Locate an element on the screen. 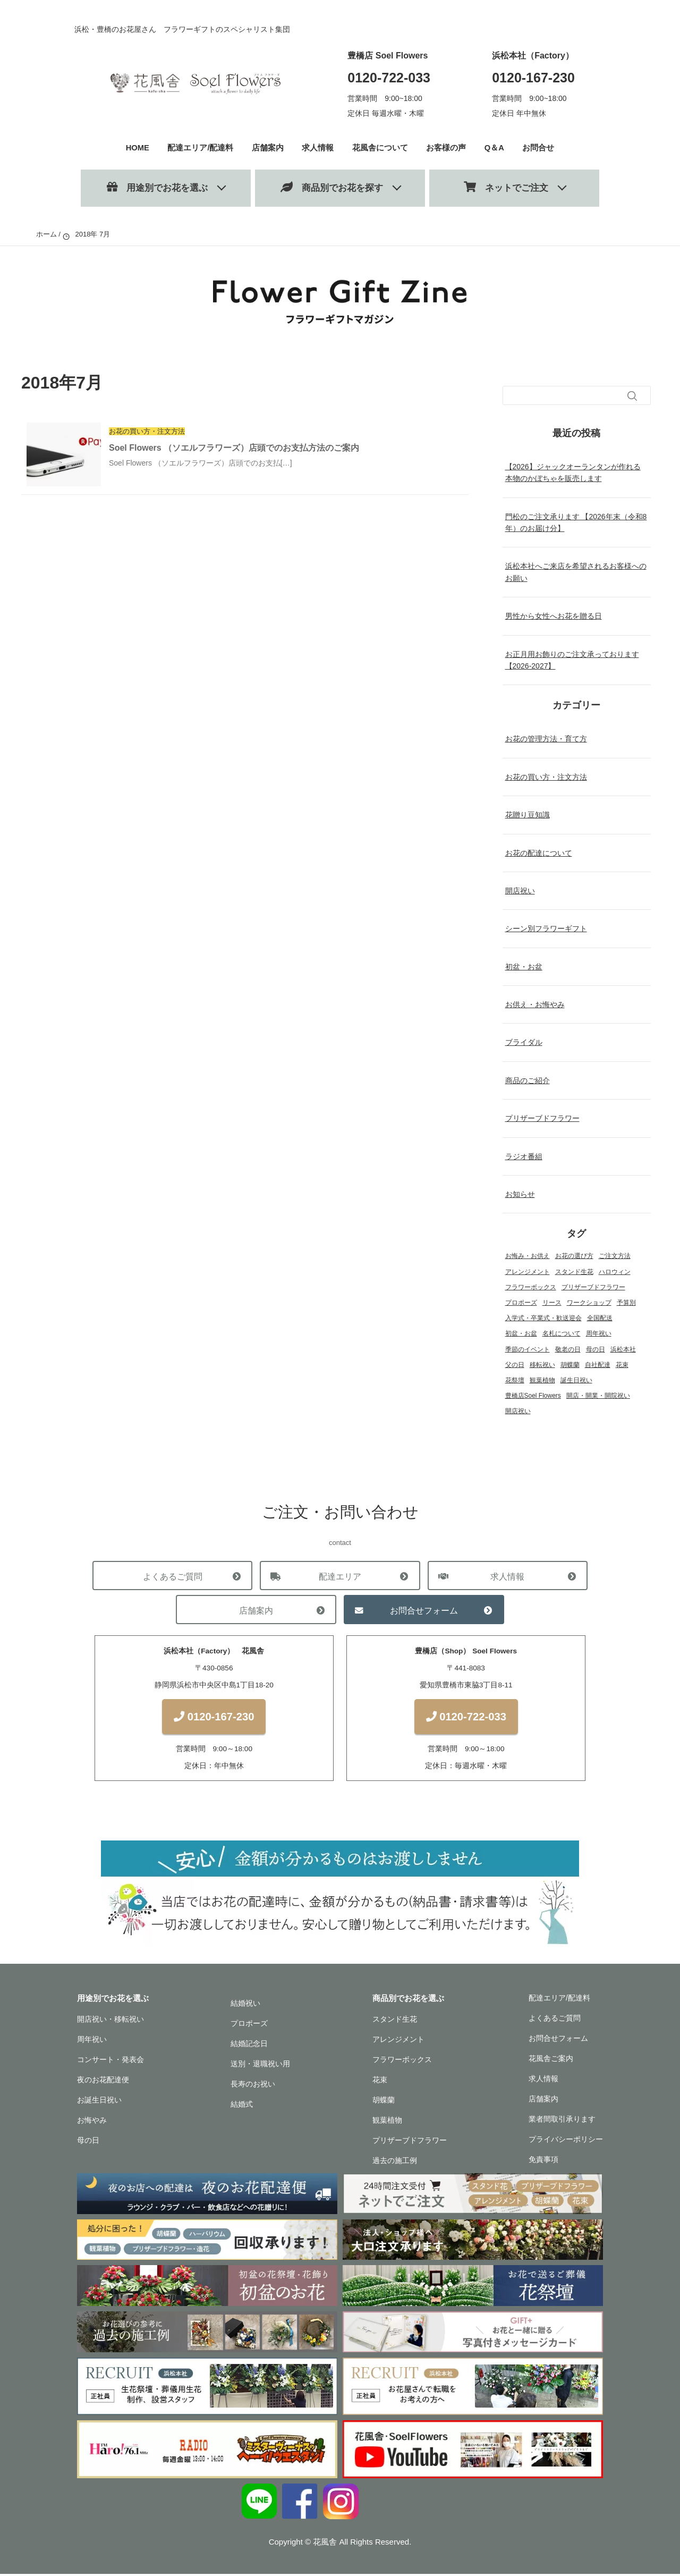 The width and height of the screenshot is (680, 2576). 名札について [名札について (1個の項目)] is located at coordinates (561, 1333).